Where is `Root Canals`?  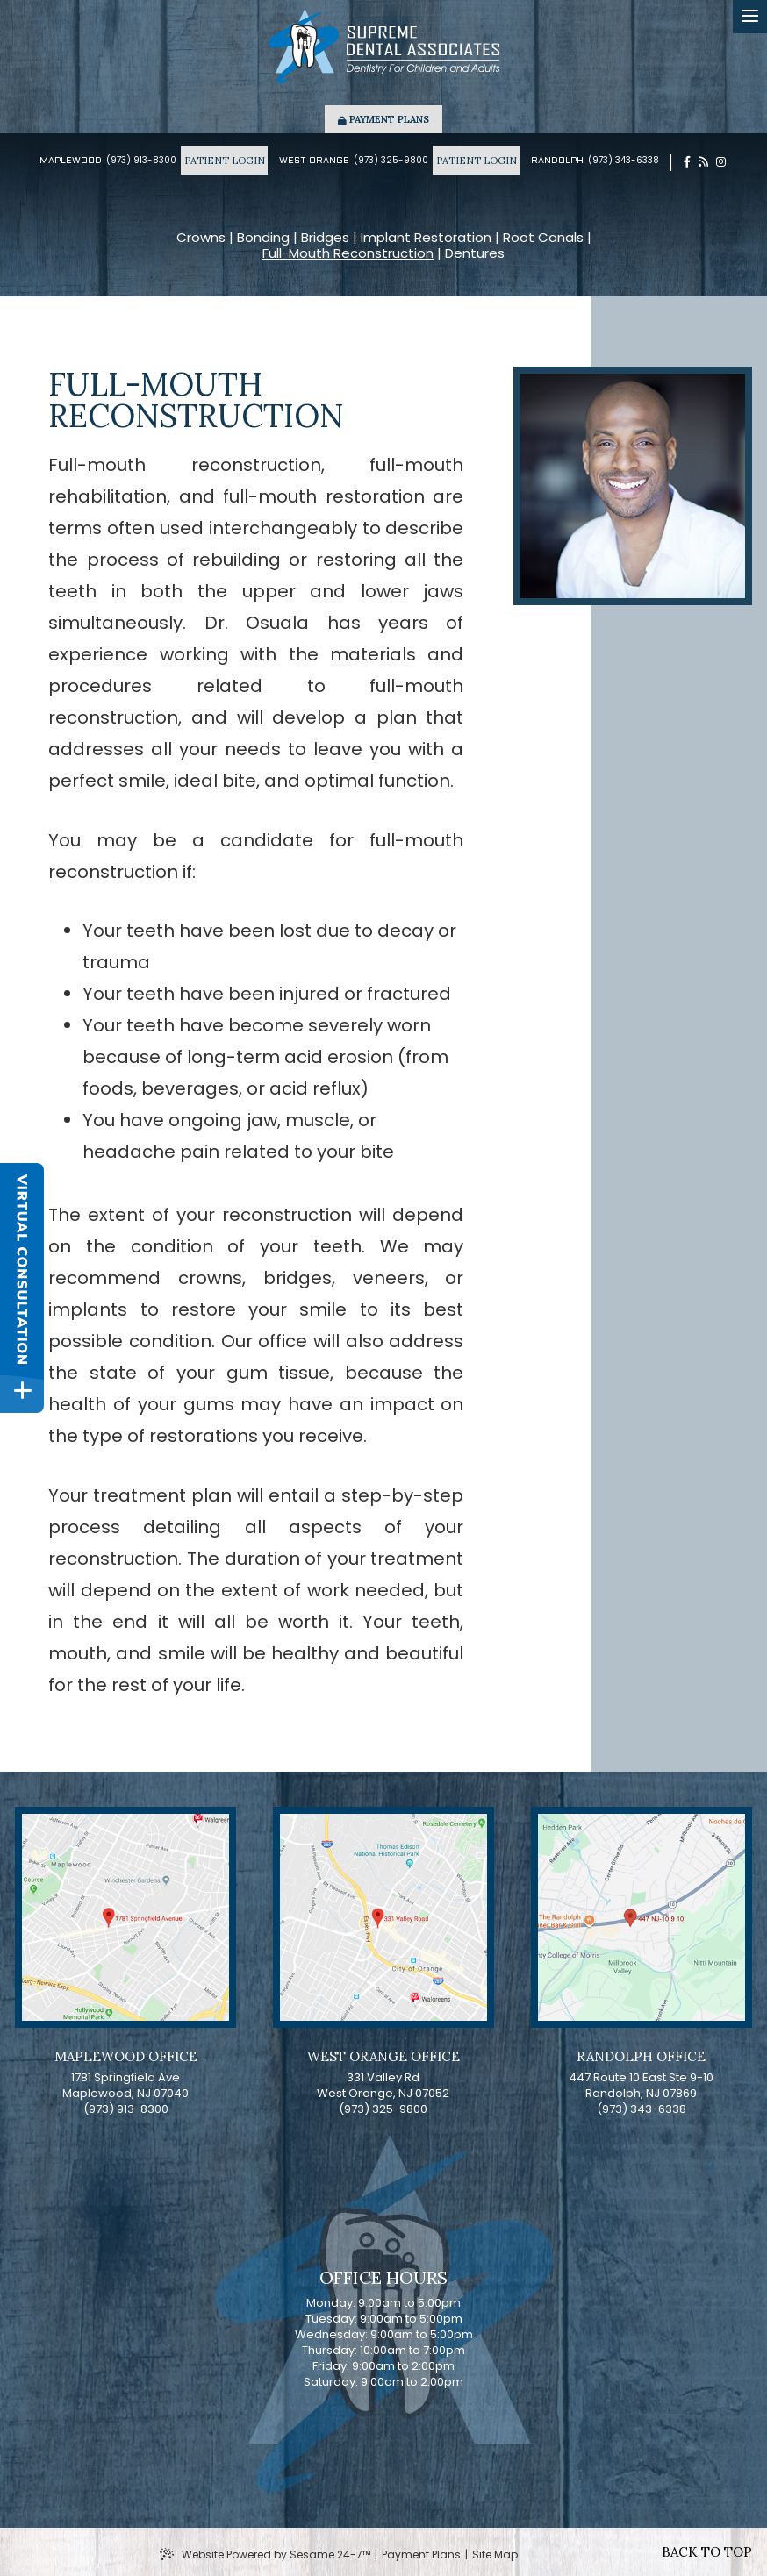
Root Canals is located at coordinates (543, 238).